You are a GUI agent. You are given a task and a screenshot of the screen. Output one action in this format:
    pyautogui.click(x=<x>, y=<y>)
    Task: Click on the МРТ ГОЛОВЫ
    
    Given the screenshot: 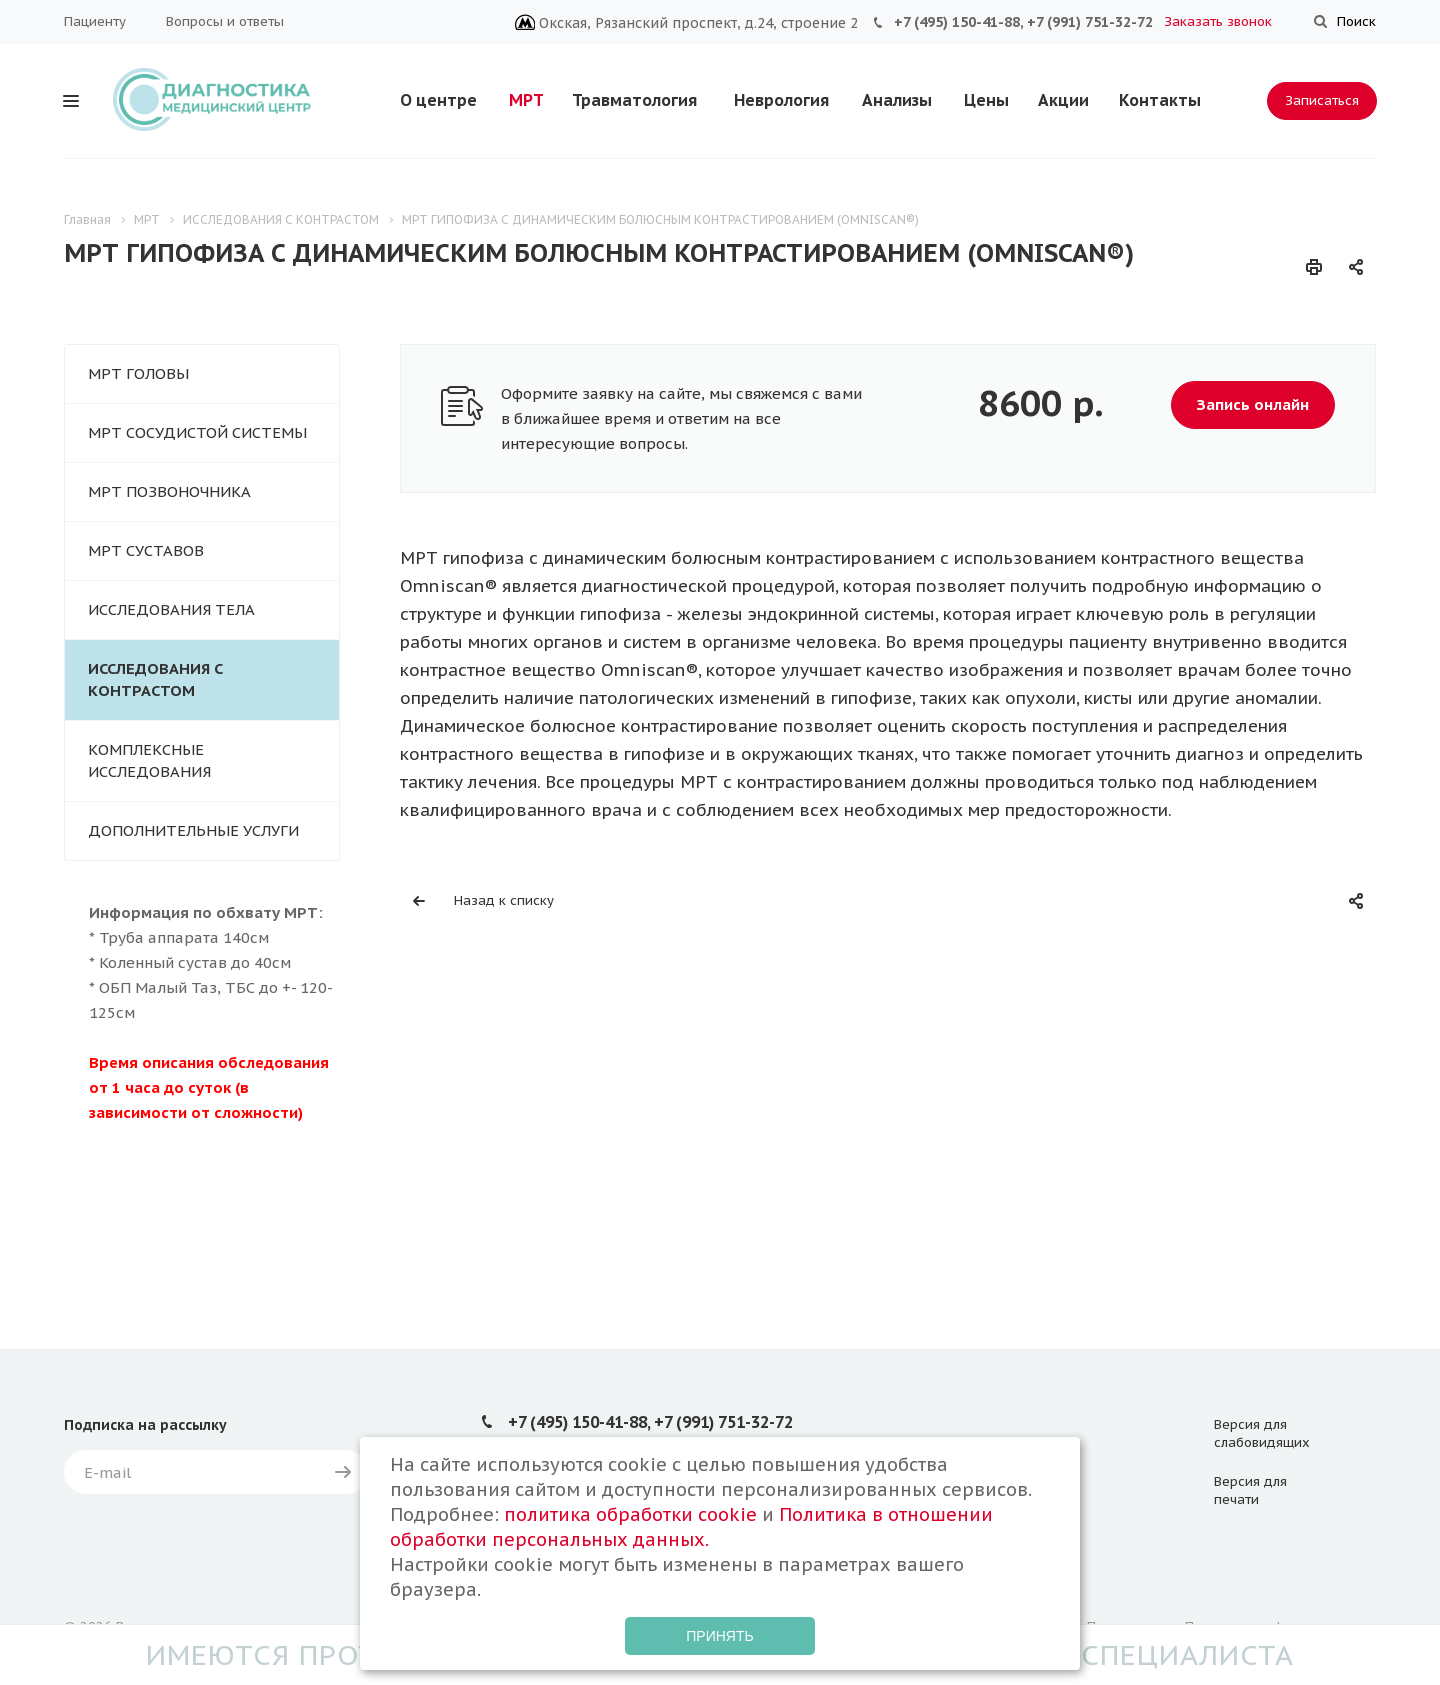 What is the action you would take?
    pyautogui.click(x=138, y=373)
    